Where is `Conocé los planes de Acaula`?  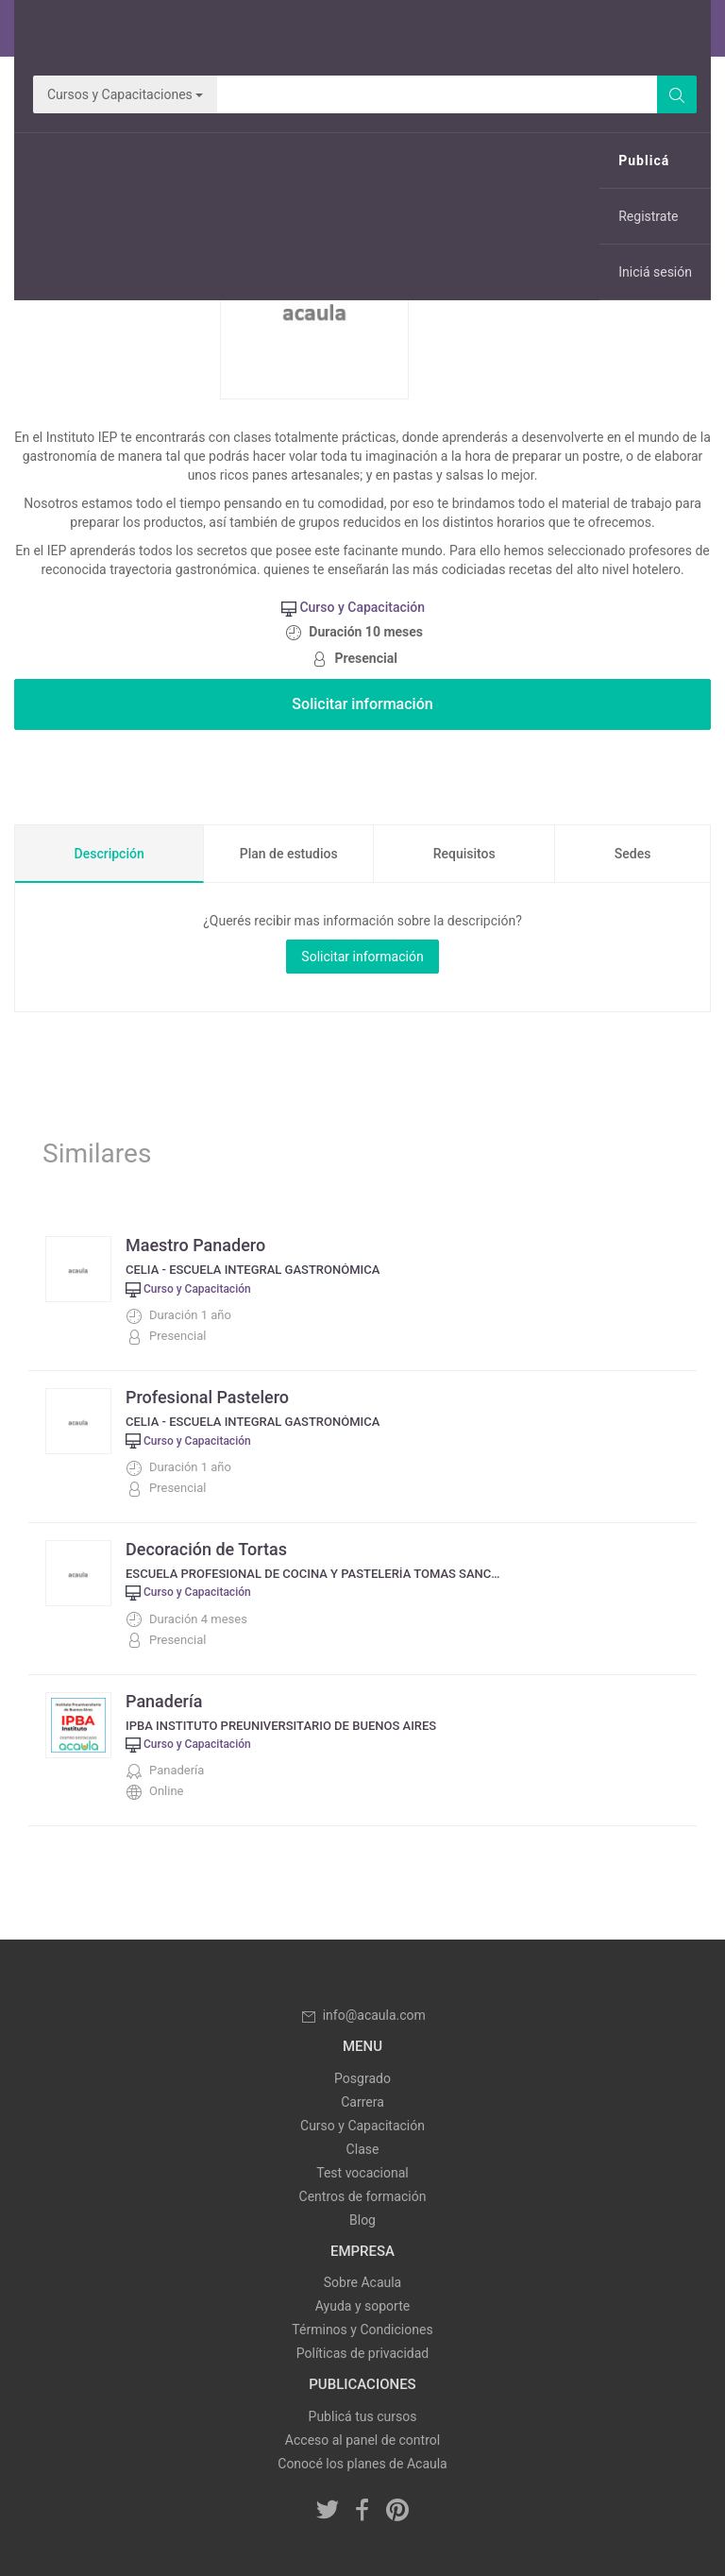 Conocé los planes de Acaula is located at coordinates (362, 2463).